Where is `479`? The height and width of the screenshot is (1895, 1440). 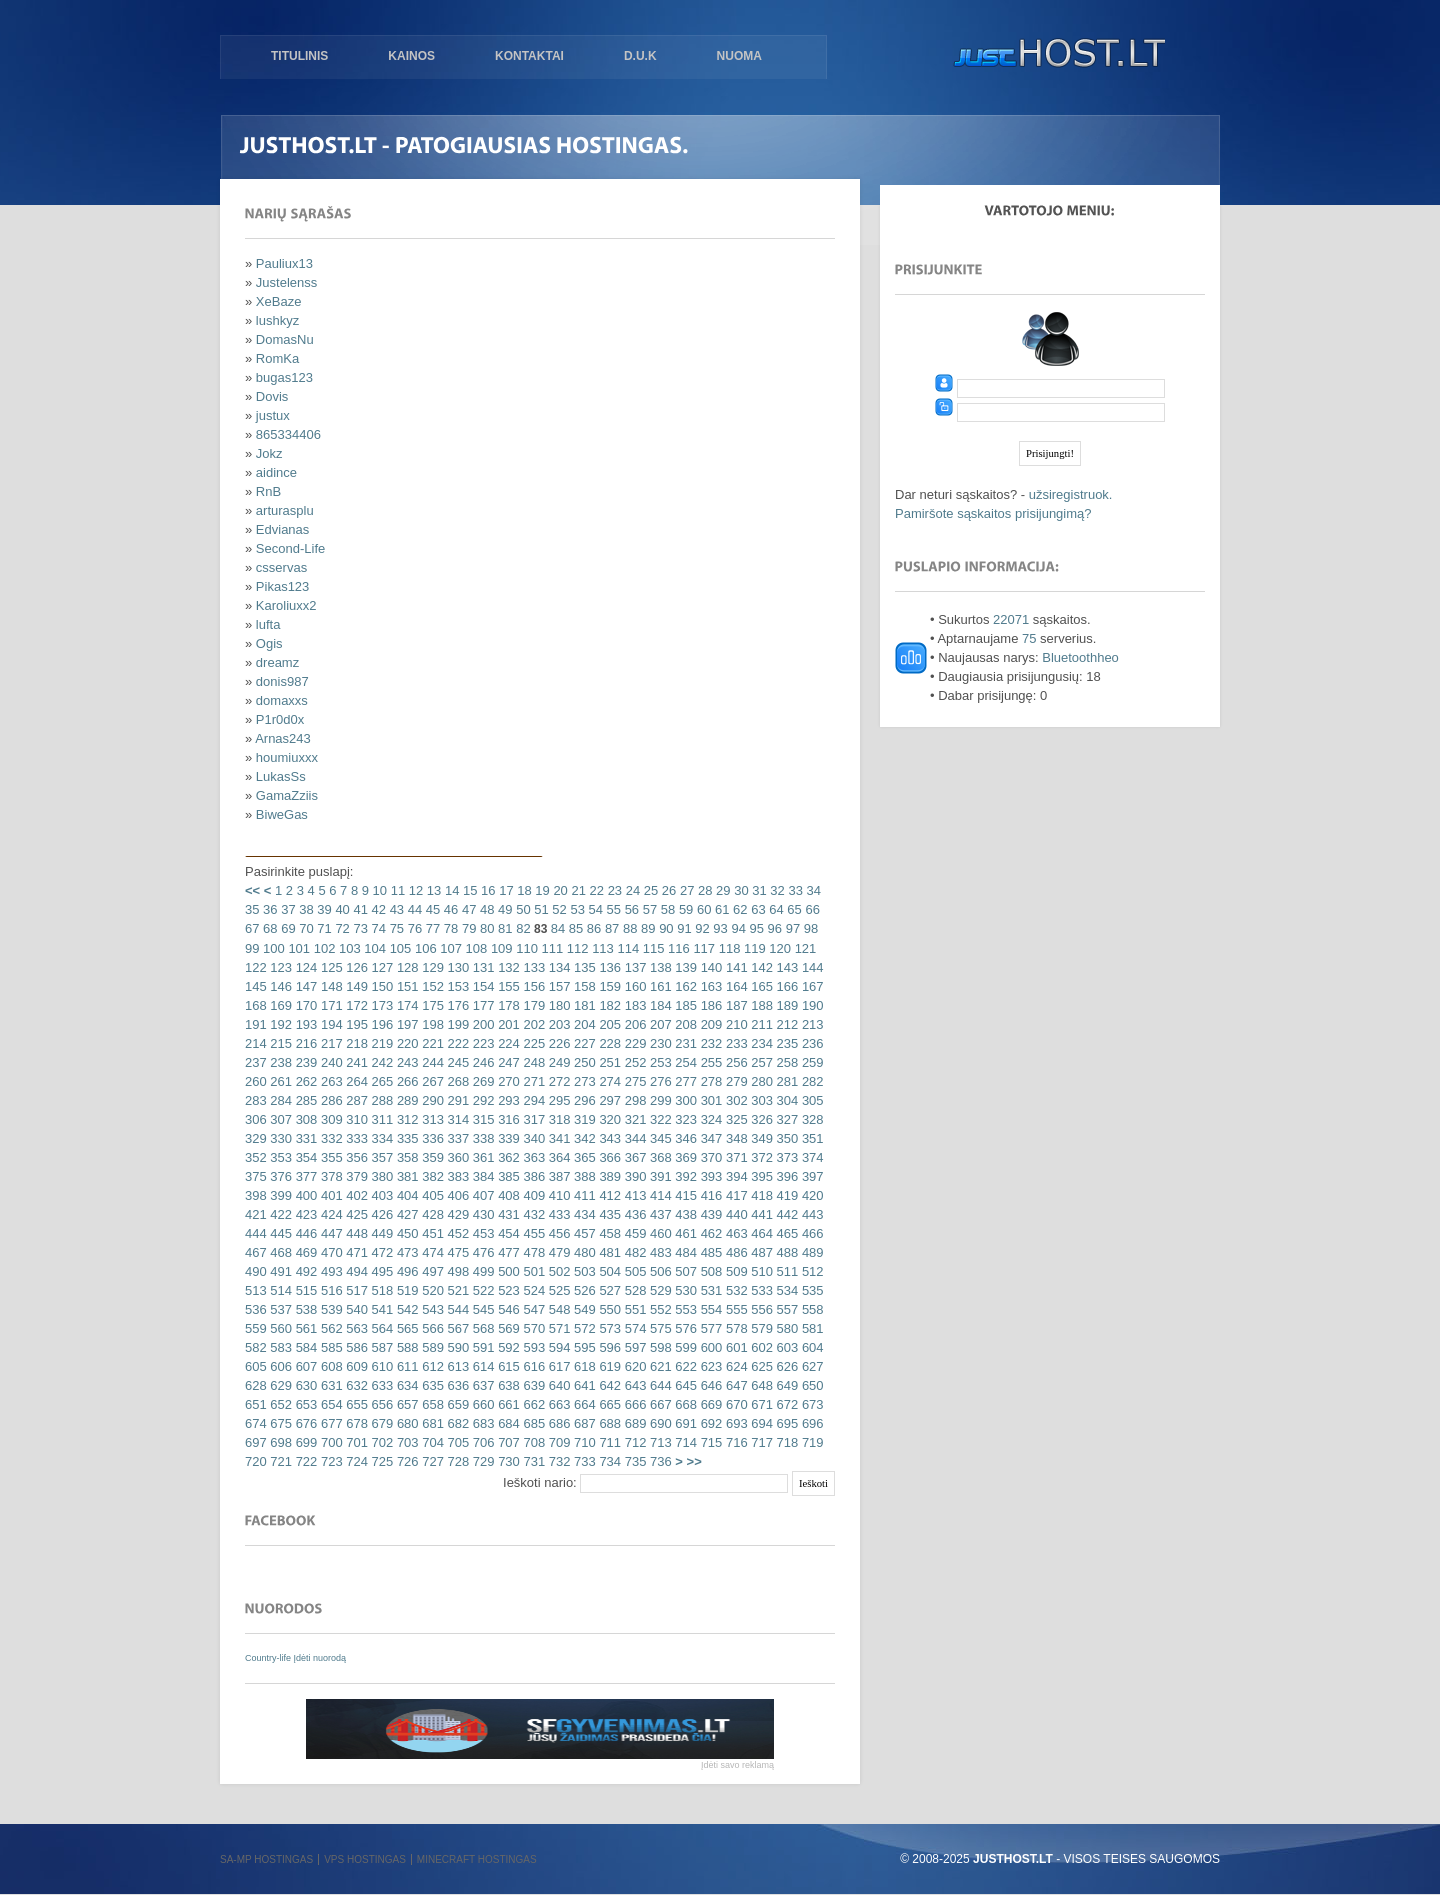
479 is located at coordinates (557, 1252).